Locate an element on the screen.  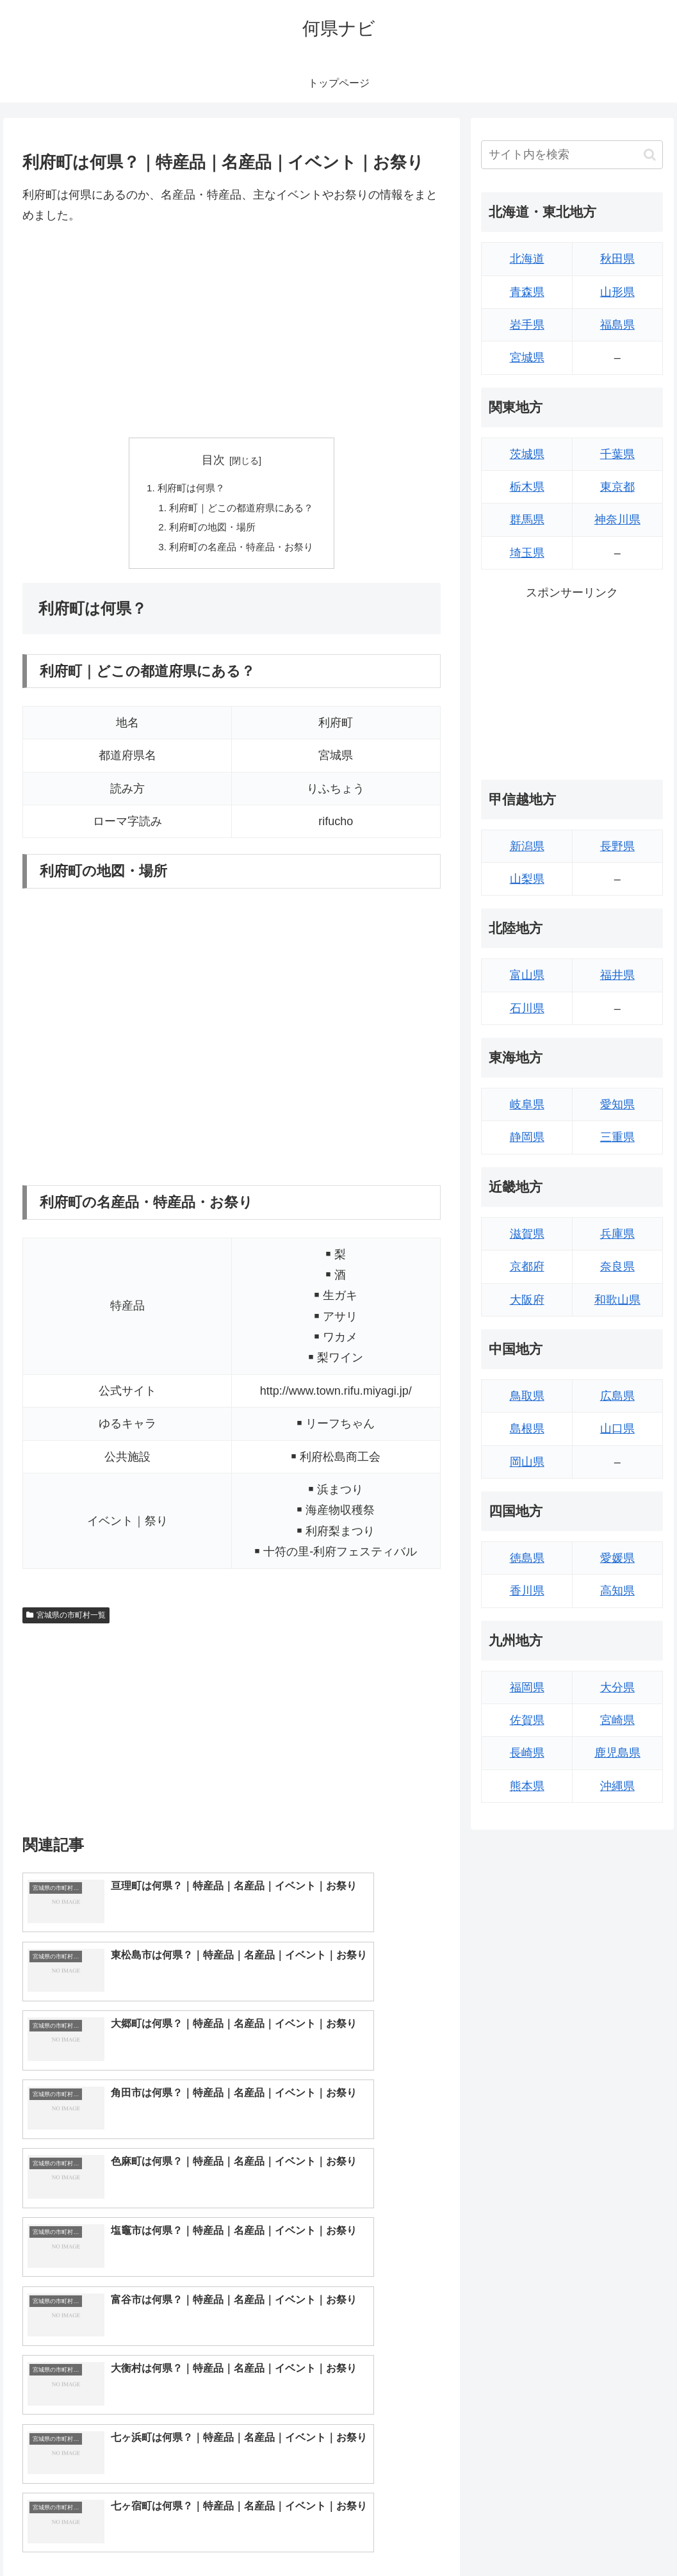
青森県 is located at coordinates (527, 292).